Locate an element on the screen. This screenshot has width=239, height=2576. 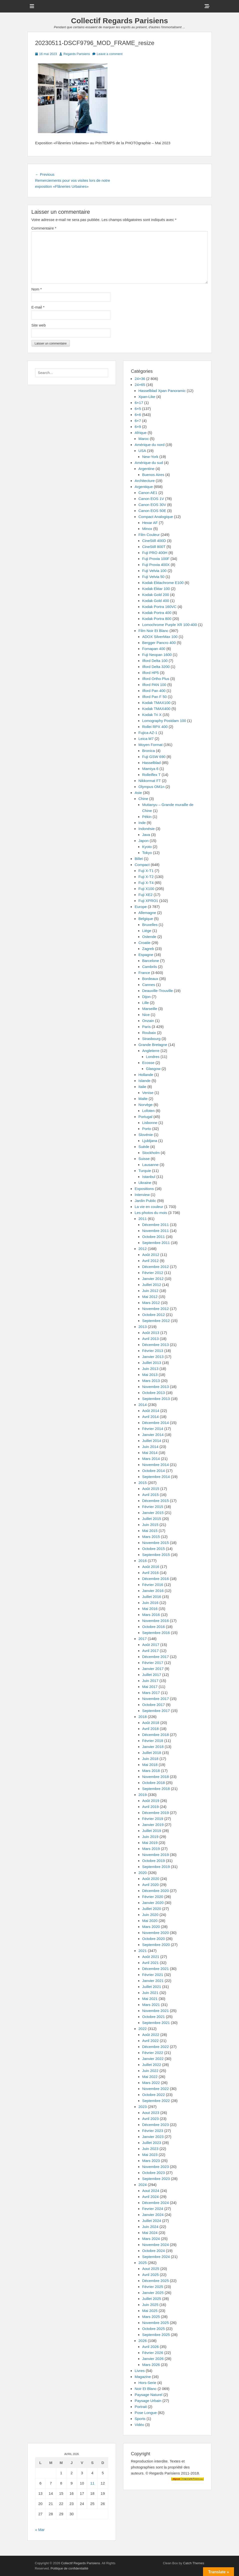
2019 is located at coordinates (142, 1794).